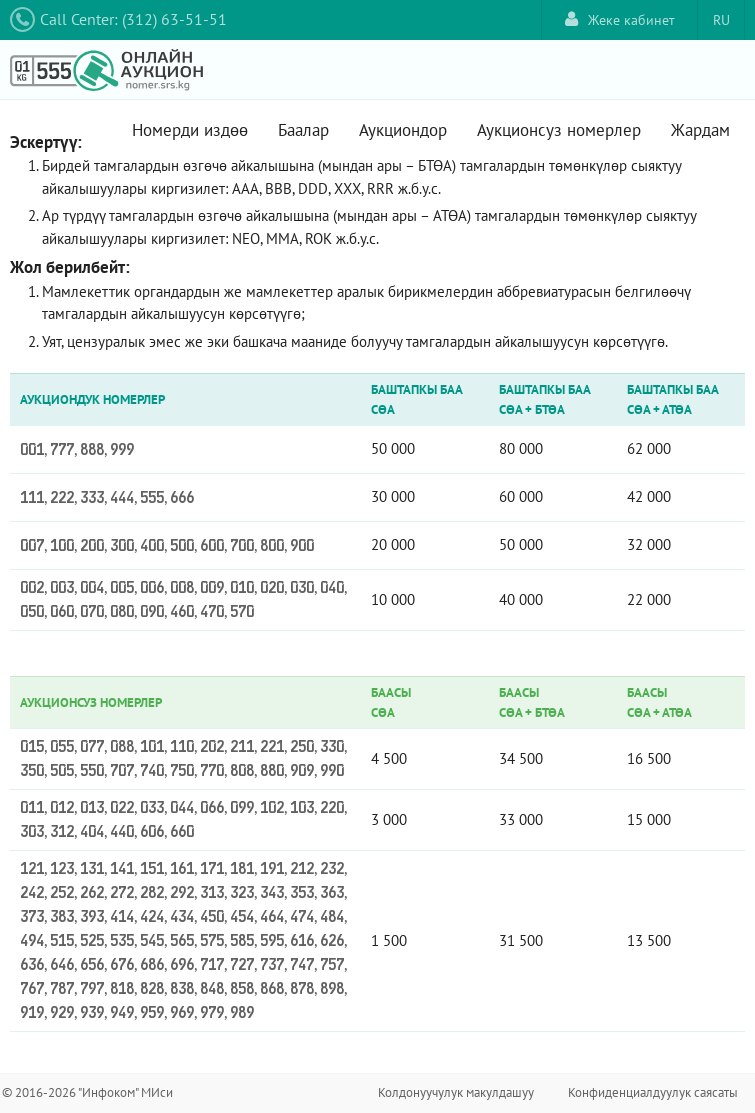 The width and height of the screenshot is (755, 1113). Describe the element at coordinates (456, 1092) in the screenshot. I see `Колдонуучулук макулдашуу` at that location.